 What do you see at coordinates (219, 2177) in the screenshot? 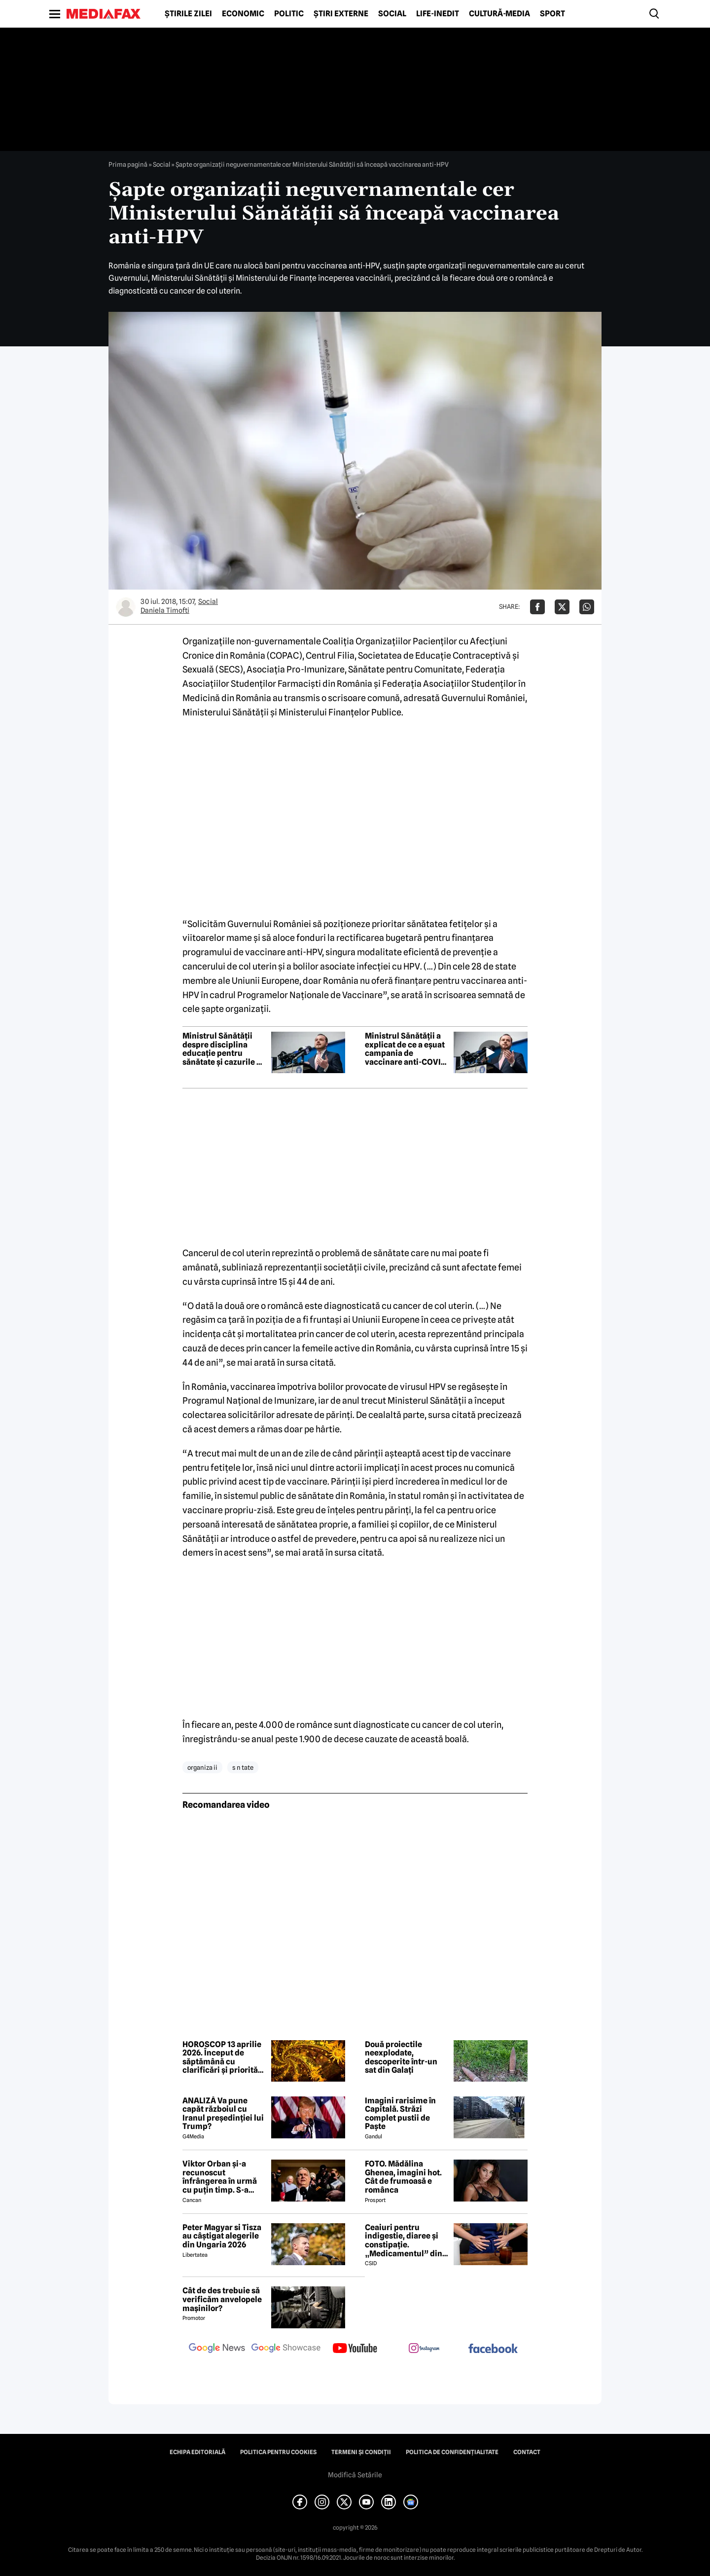
I see `Viktor Orban și-a recunoscut înfrângerea în urmă cu puțin timp. S-a scris istorie cu un RECORD incredibil` at bounding box center [219, 2177].